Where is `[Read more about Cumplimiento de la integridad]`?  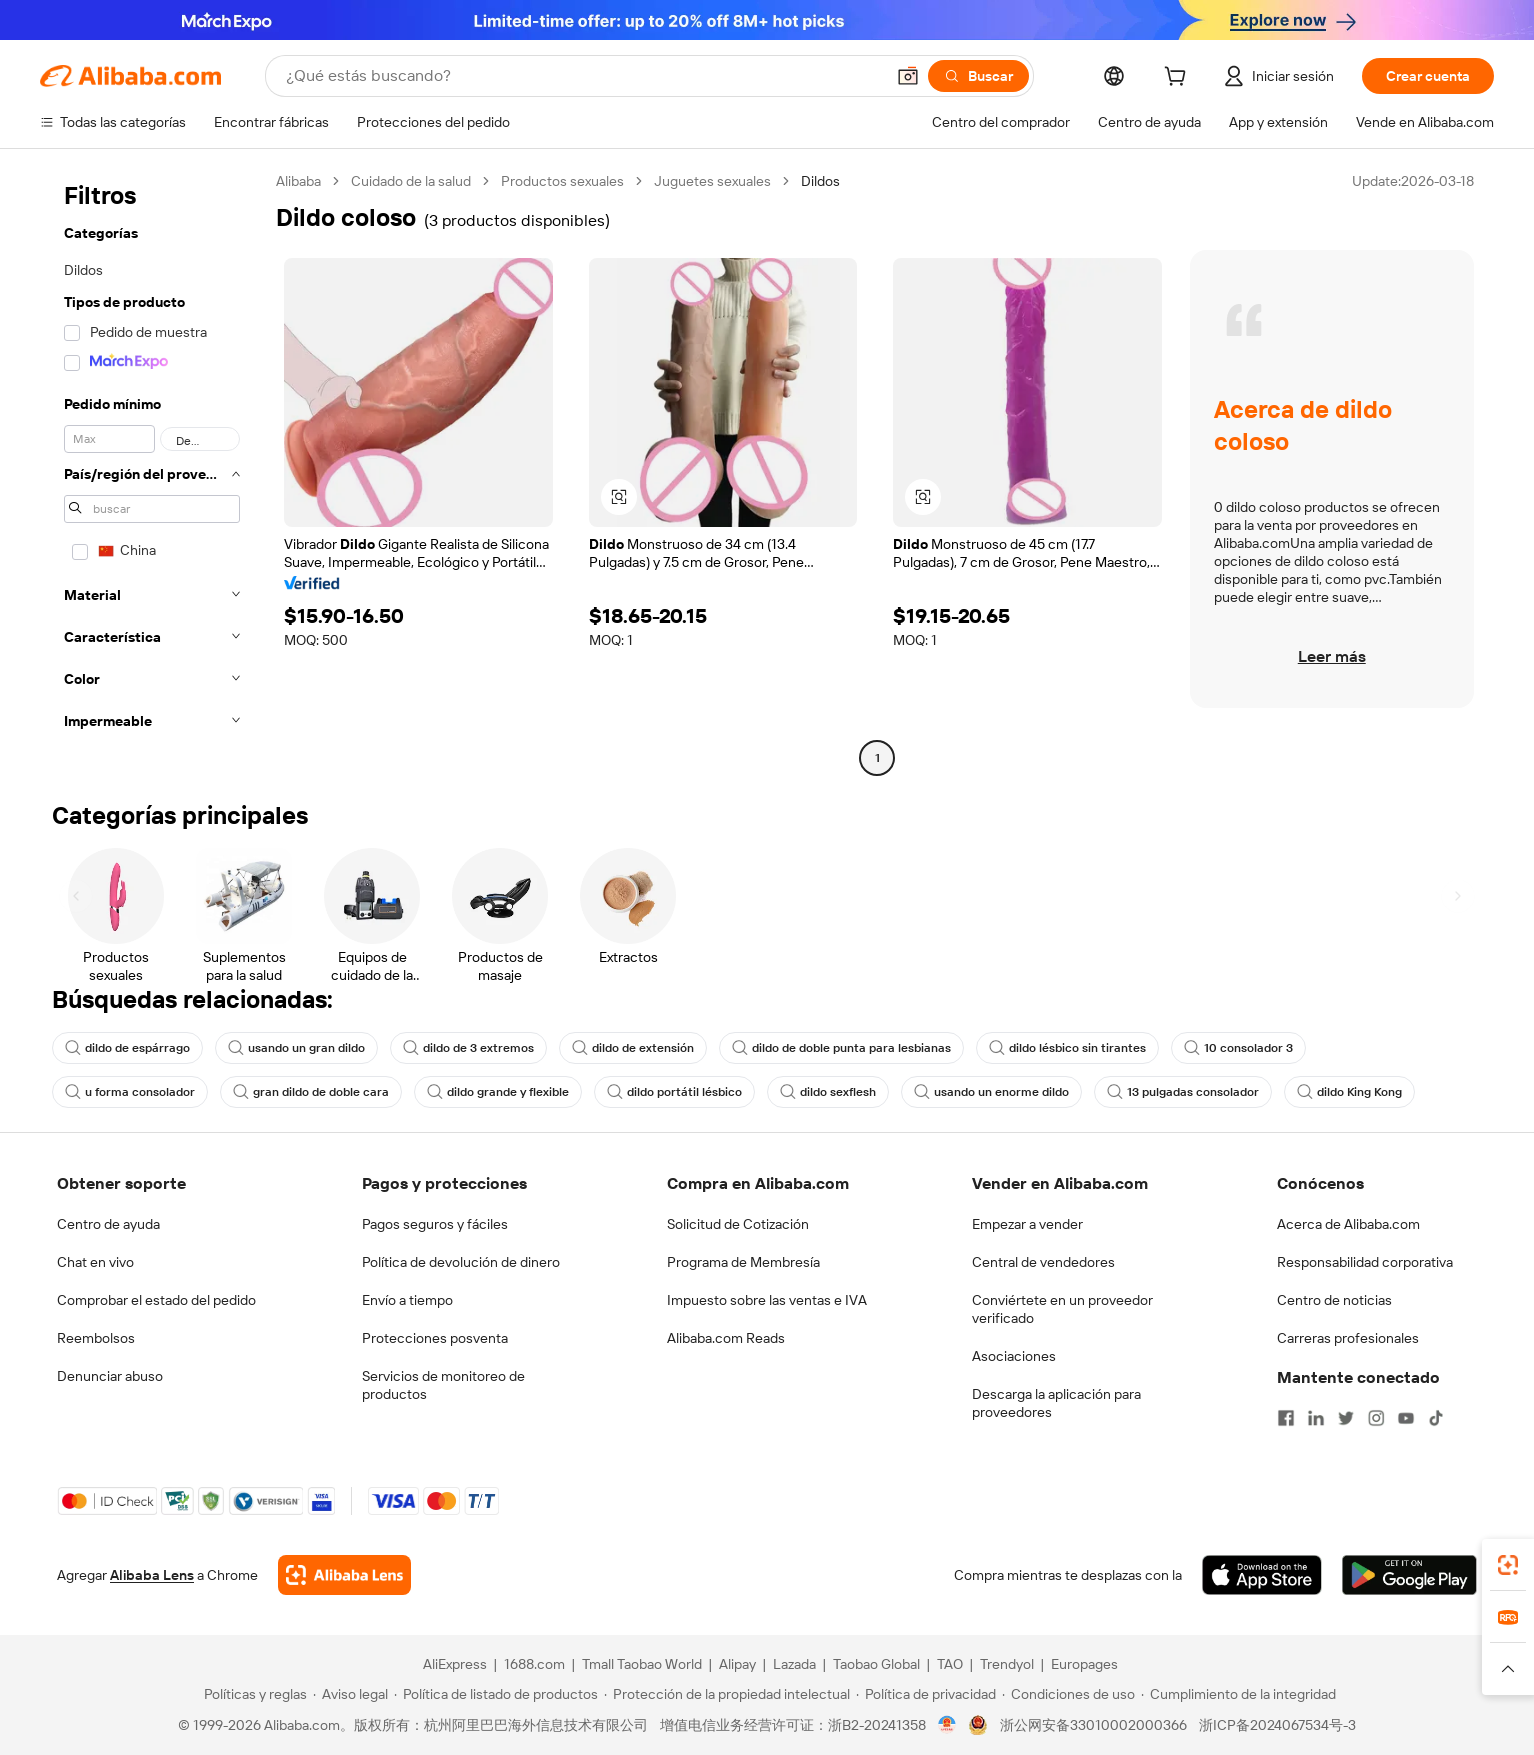 [Read more about Cumplimiento de la integridad] is located at coordinates (1238, 1694).